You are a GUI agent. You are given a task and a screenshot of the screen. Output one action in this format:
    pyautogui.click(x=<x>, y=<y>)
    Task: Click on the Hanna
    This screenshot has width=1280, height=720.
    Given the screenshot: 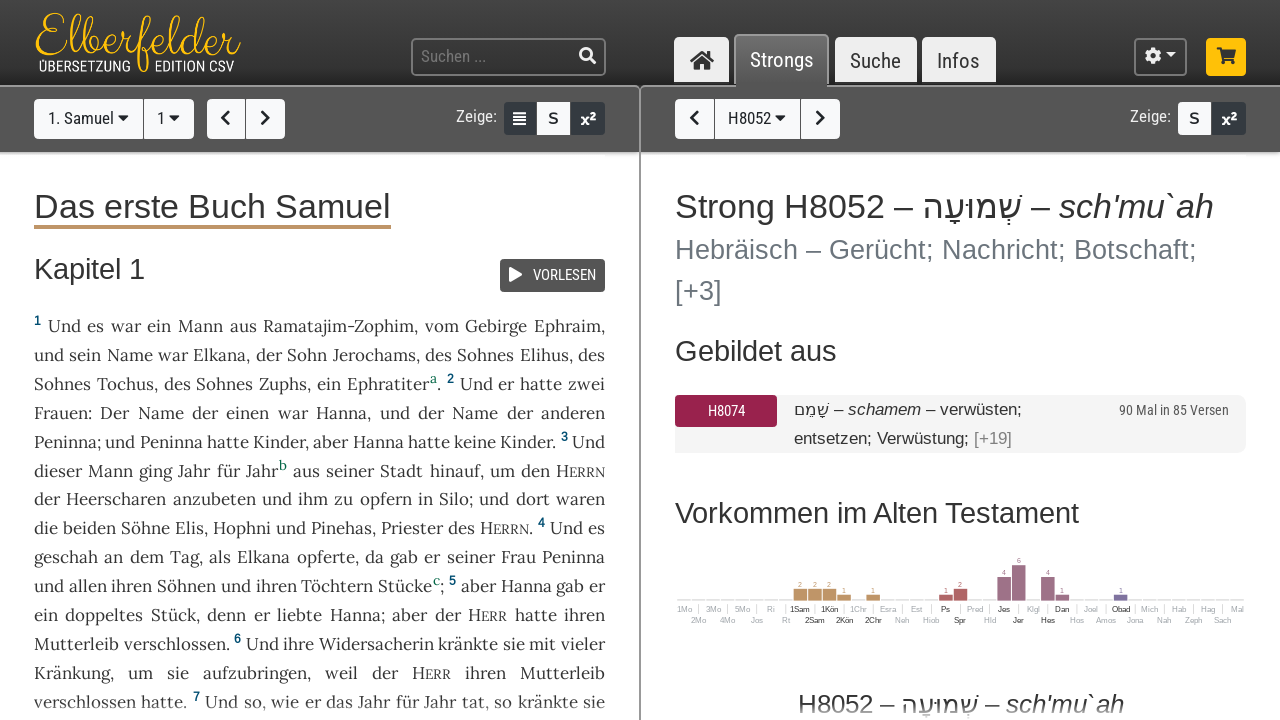 What is the action you would take?
    pyautogui.click(x=341, y=413)
    